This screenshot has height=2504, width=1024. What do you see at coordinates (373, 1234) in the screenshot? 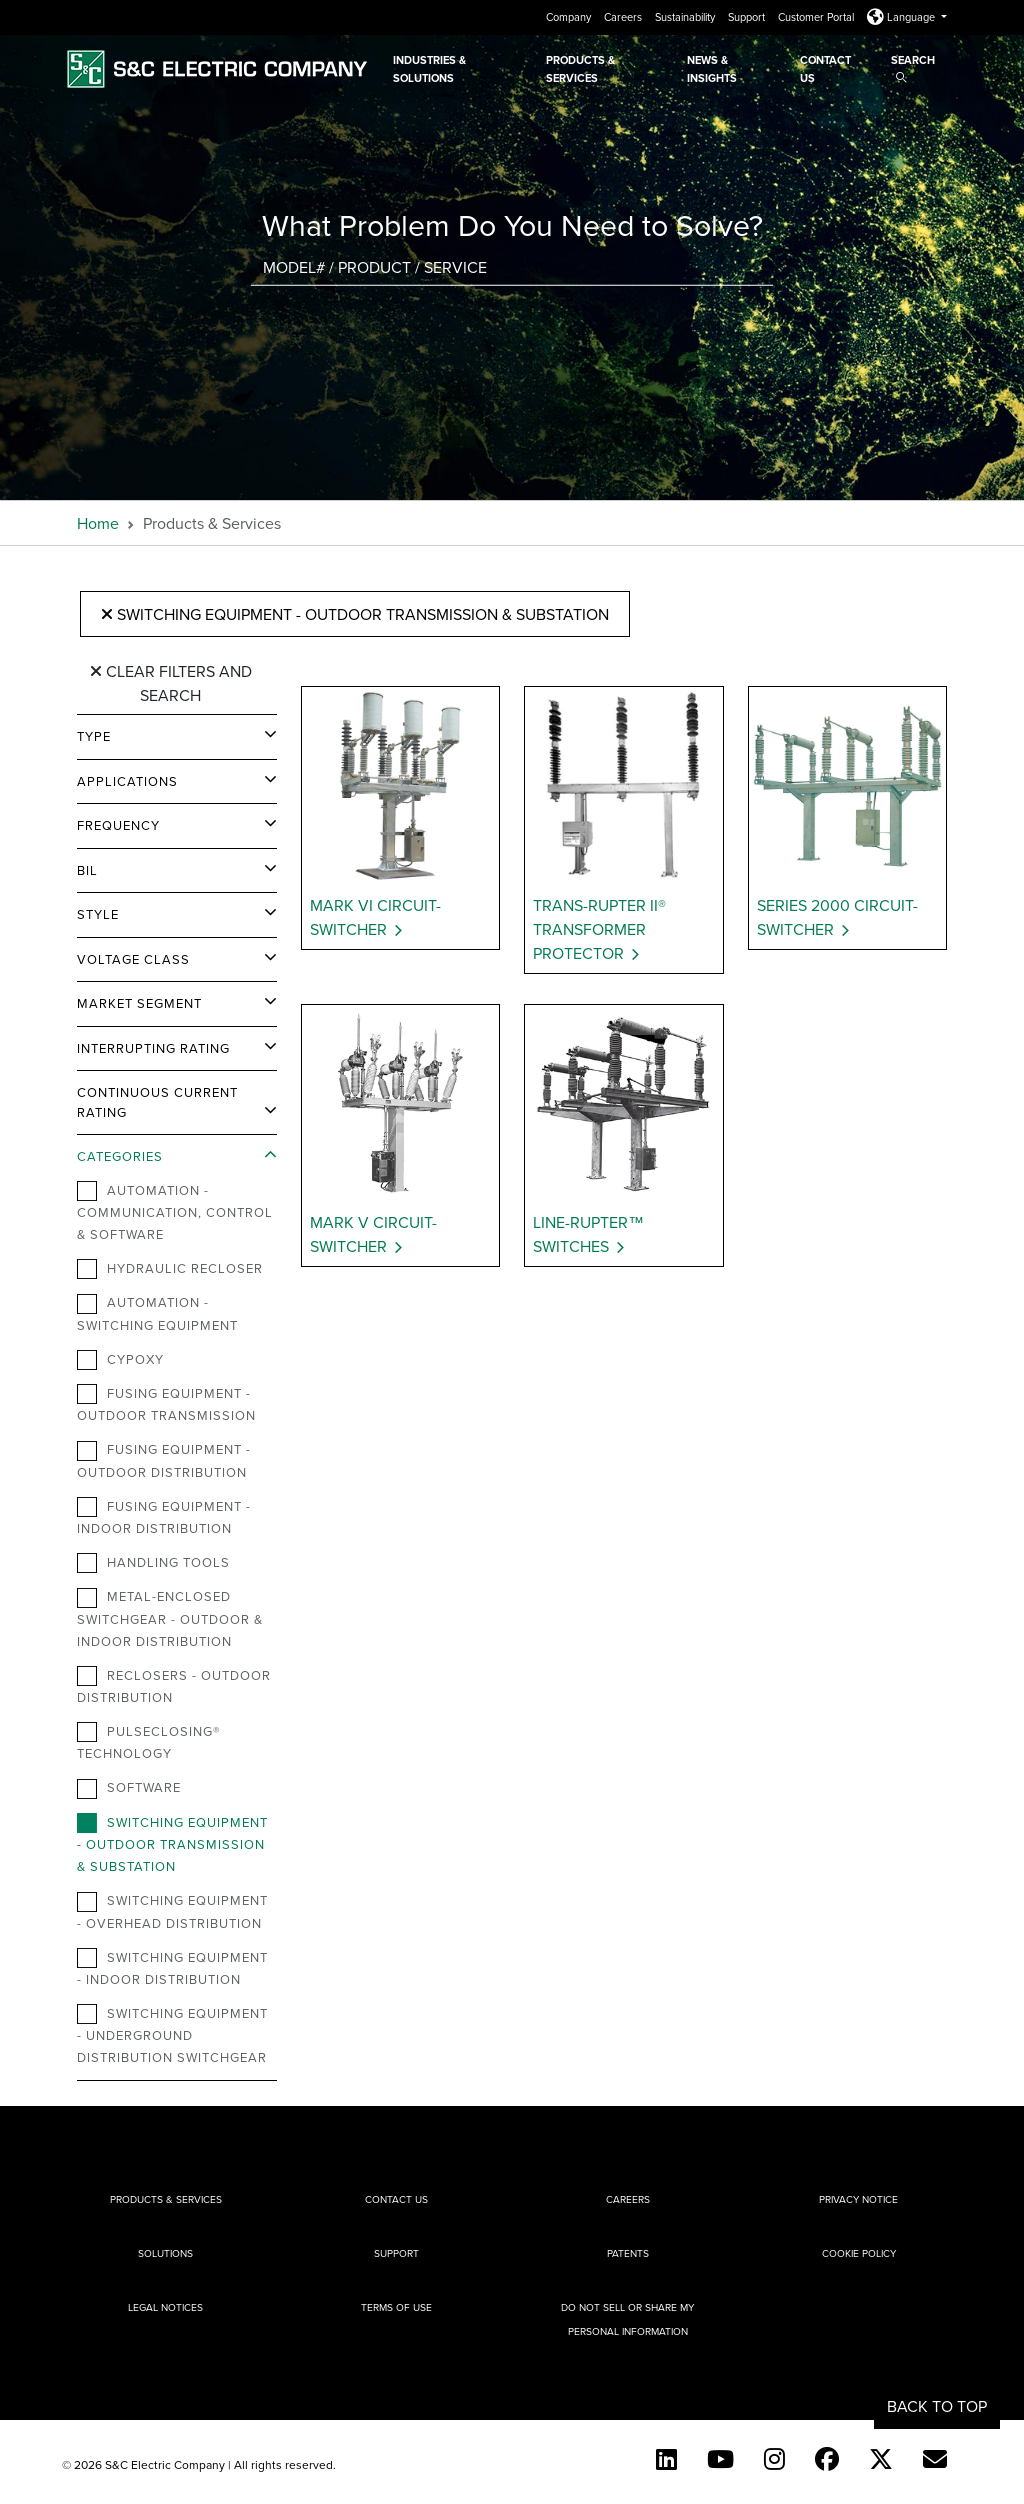
I see `Mark V Circuit-Switcher` at bounding box center [373, 1234].